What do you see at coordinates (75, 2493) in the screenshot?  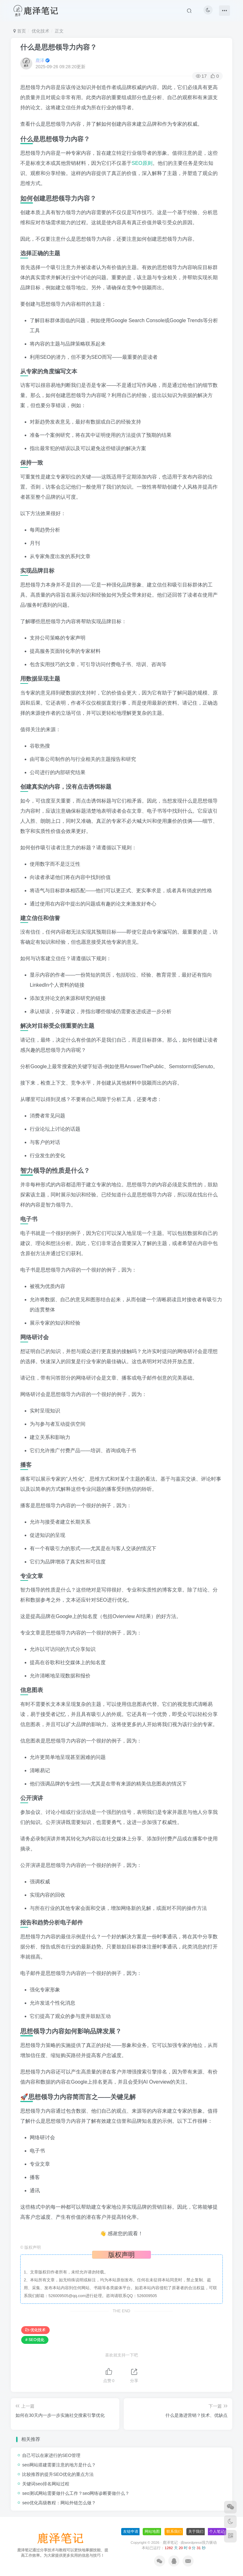 I see `seo测试网站需要做什么工作？seo网络诊断要做什么？` at bounding box center [75, 2493].